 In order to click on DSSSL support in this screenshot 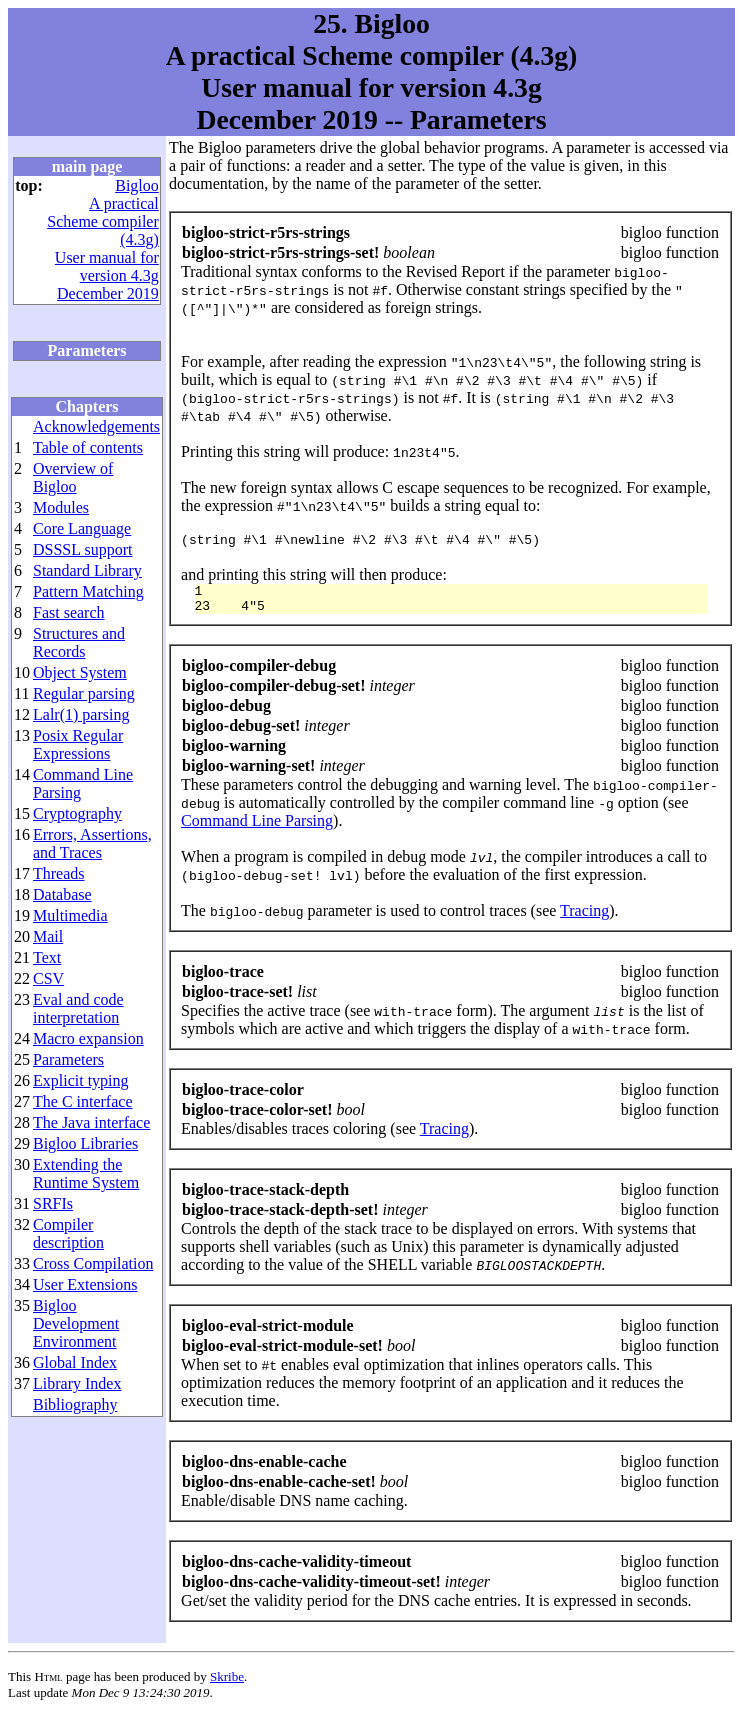, I will do `click(82, 549)`.